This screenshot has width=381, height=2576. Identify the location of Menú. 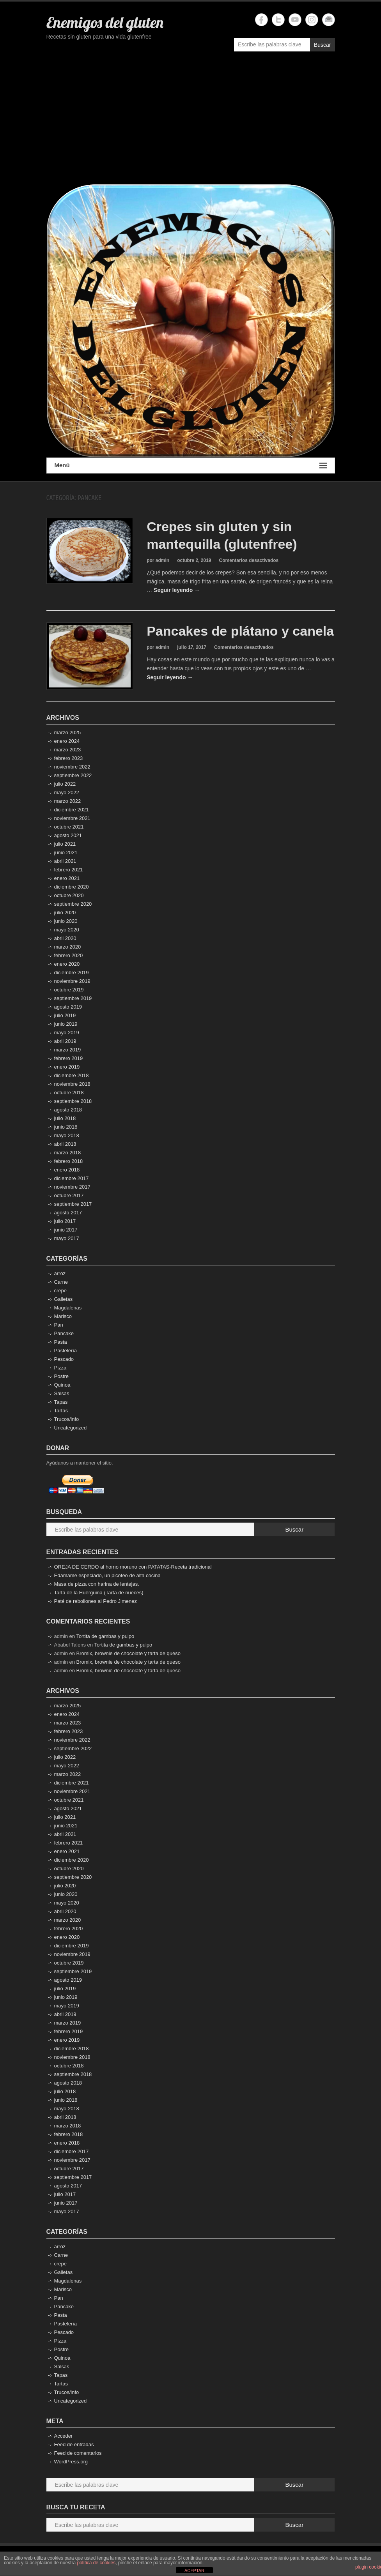
(191, 465).